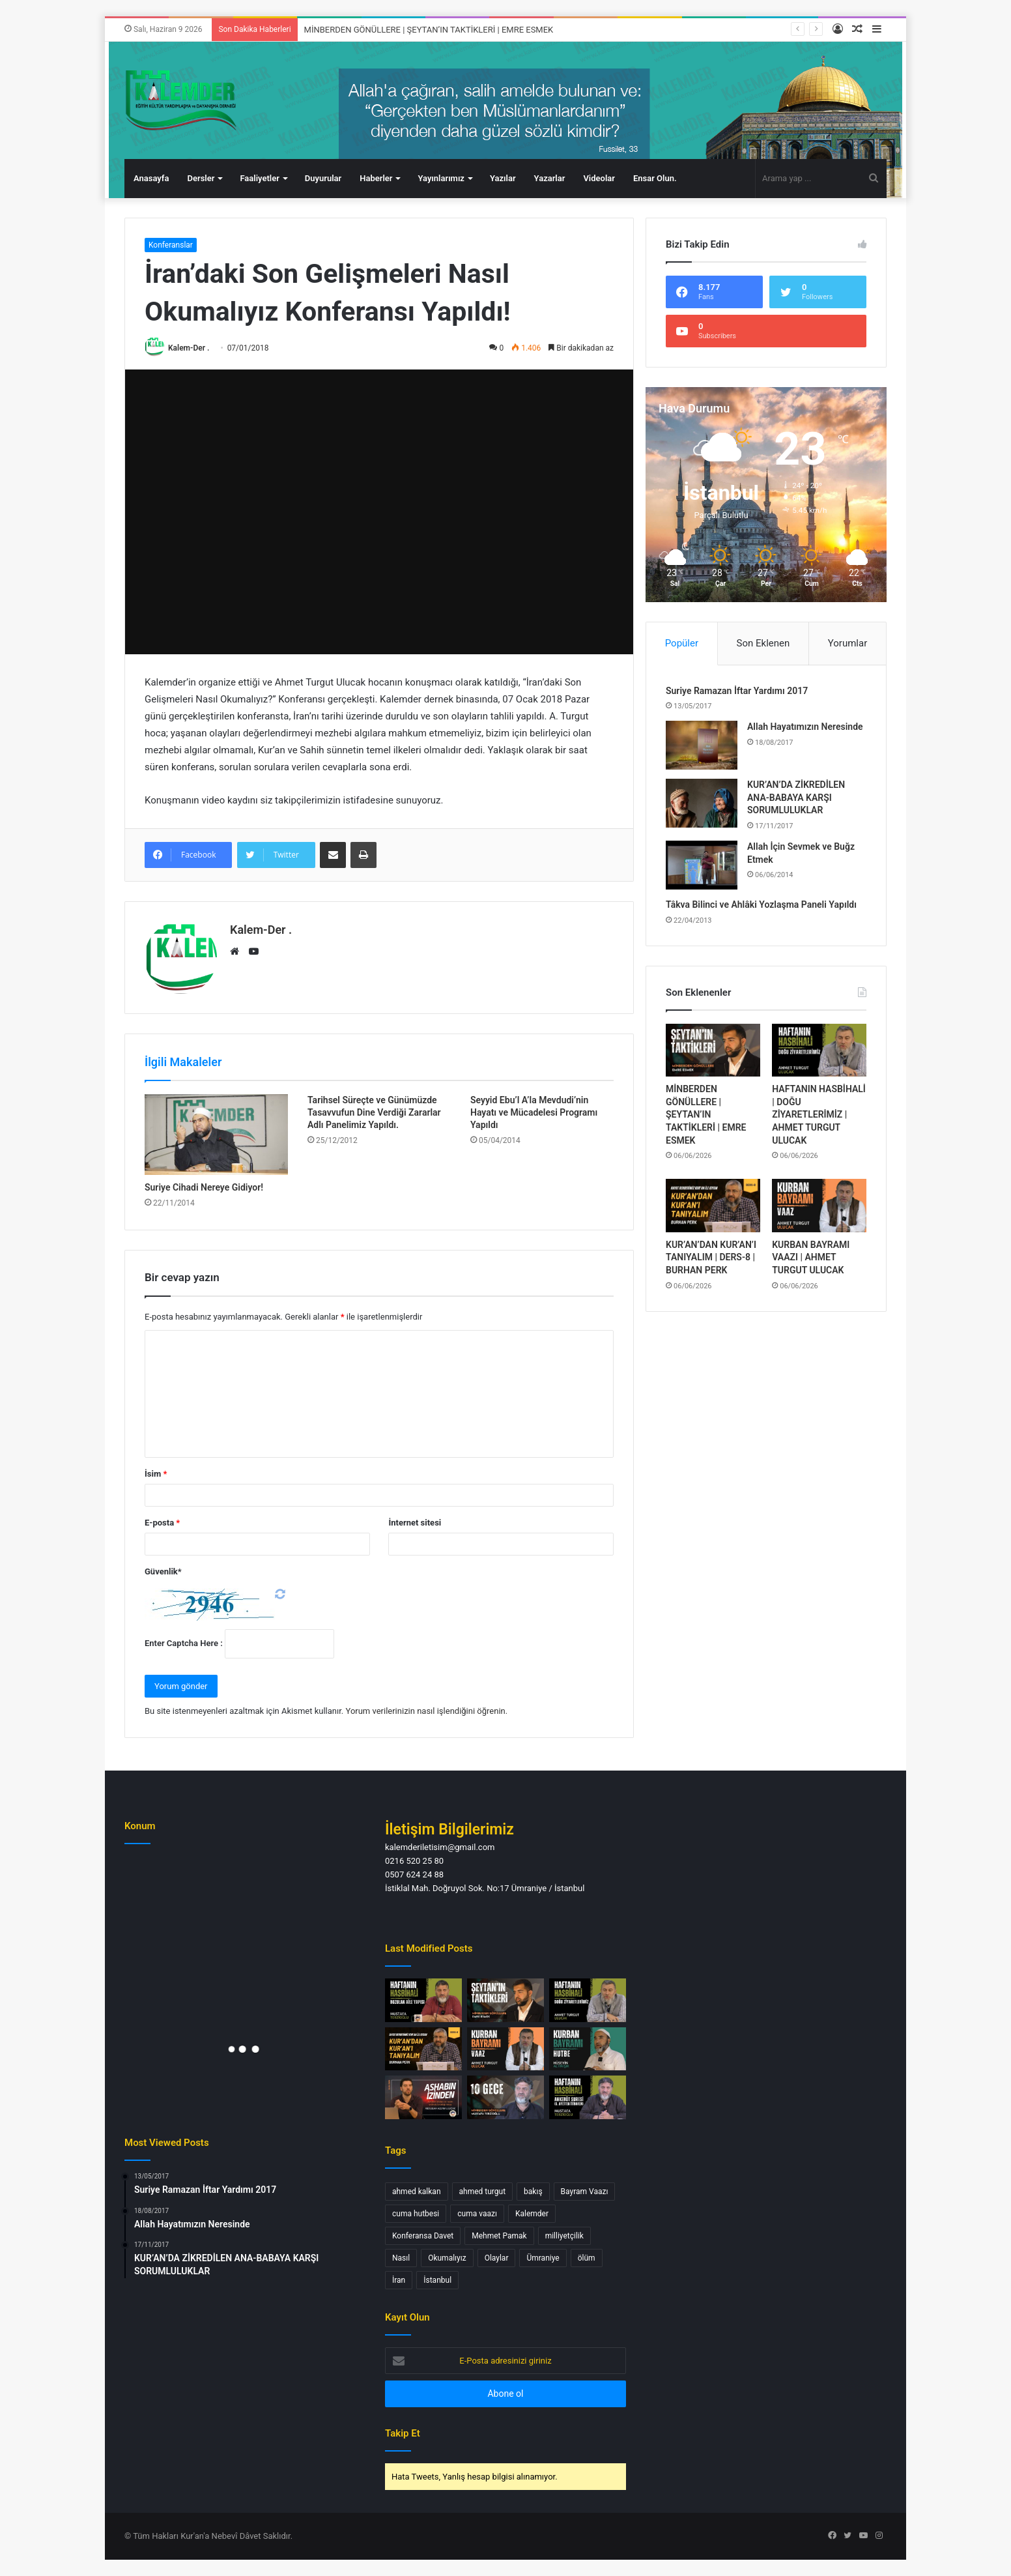 The width and height of the screenshot is (1011, 2576). What do you see at coordinates (204, 1187) in the screenshot?
I see `Suriye Cihadi Nereye Gidiyor!` at bounding box center [204, 1187].